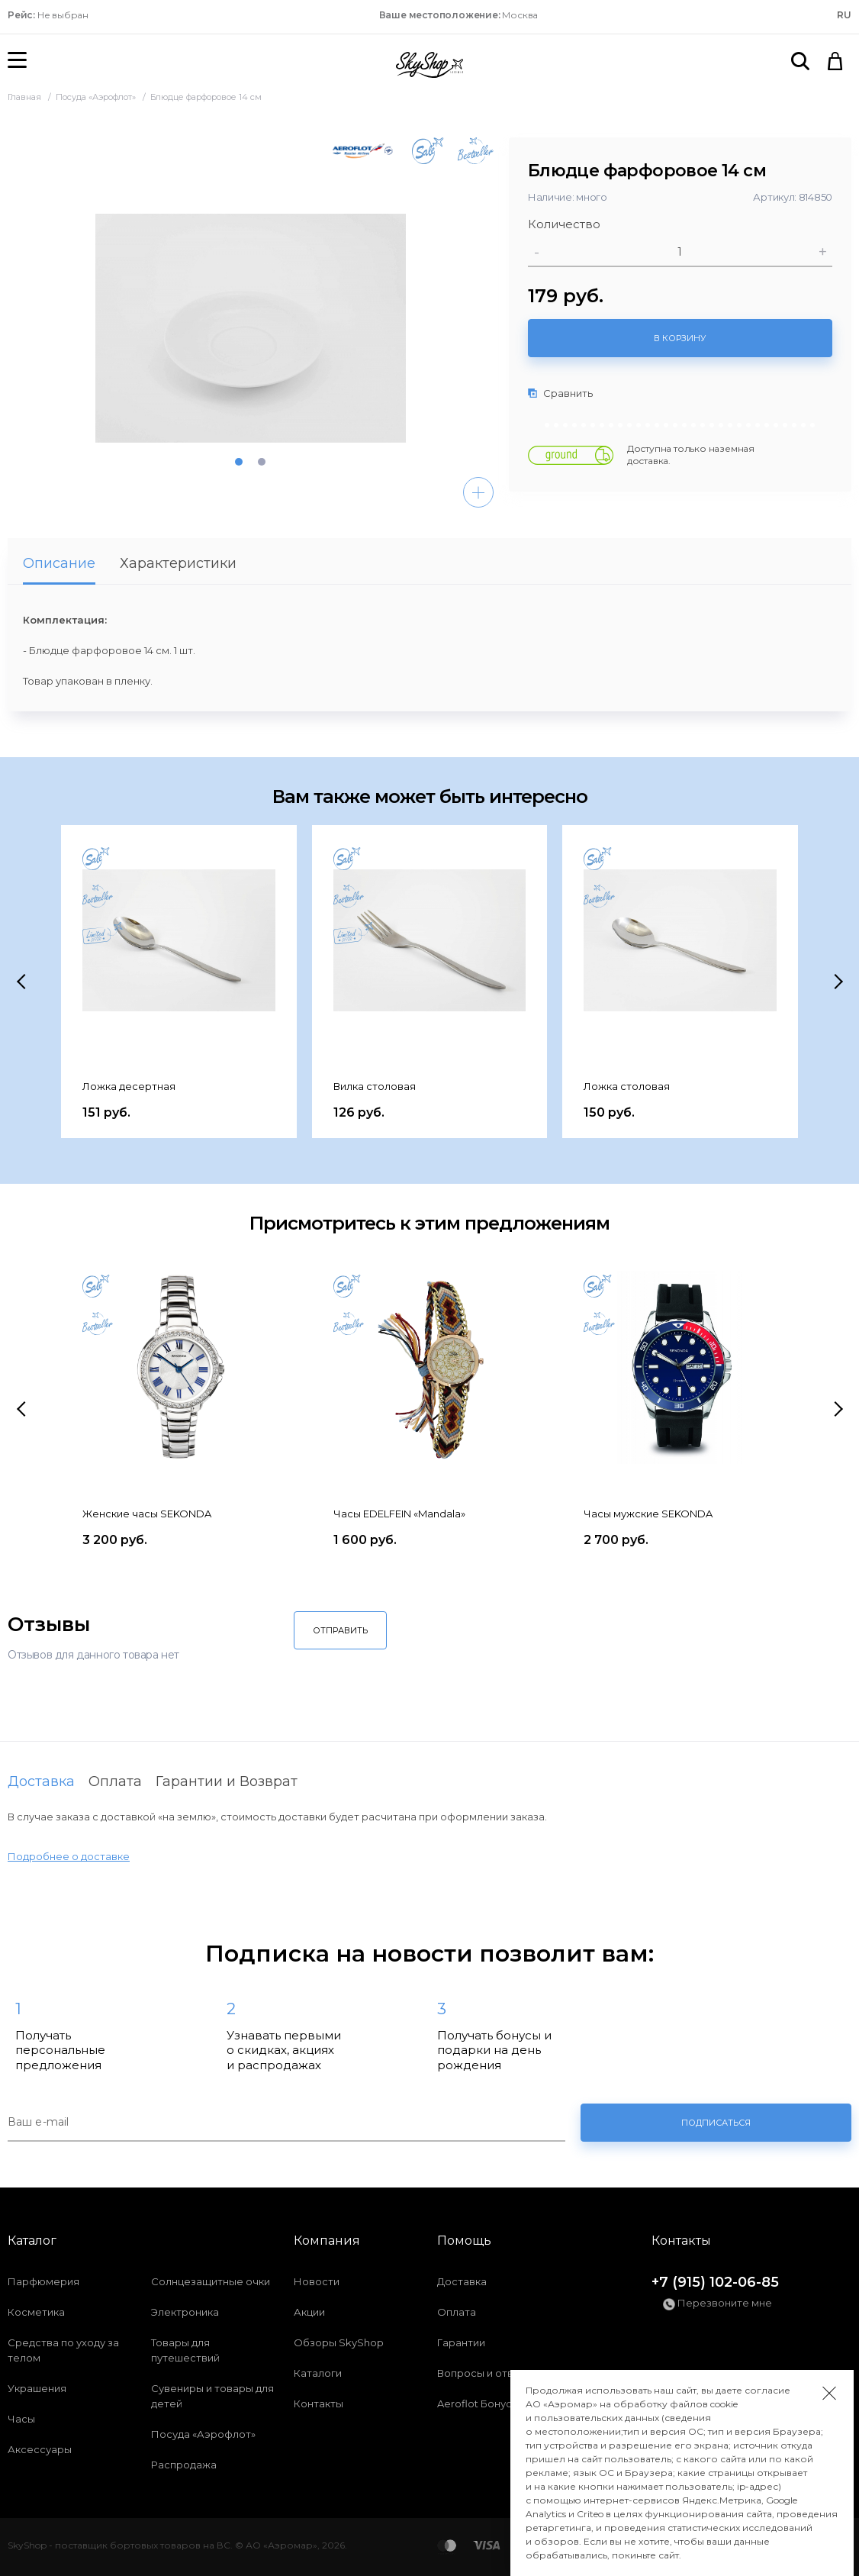 This screenshot has height=2576, width=859. What do you see at coordinates (459, 15) in the screenshot?
I see `Москва` at bounding box center [459, 15].